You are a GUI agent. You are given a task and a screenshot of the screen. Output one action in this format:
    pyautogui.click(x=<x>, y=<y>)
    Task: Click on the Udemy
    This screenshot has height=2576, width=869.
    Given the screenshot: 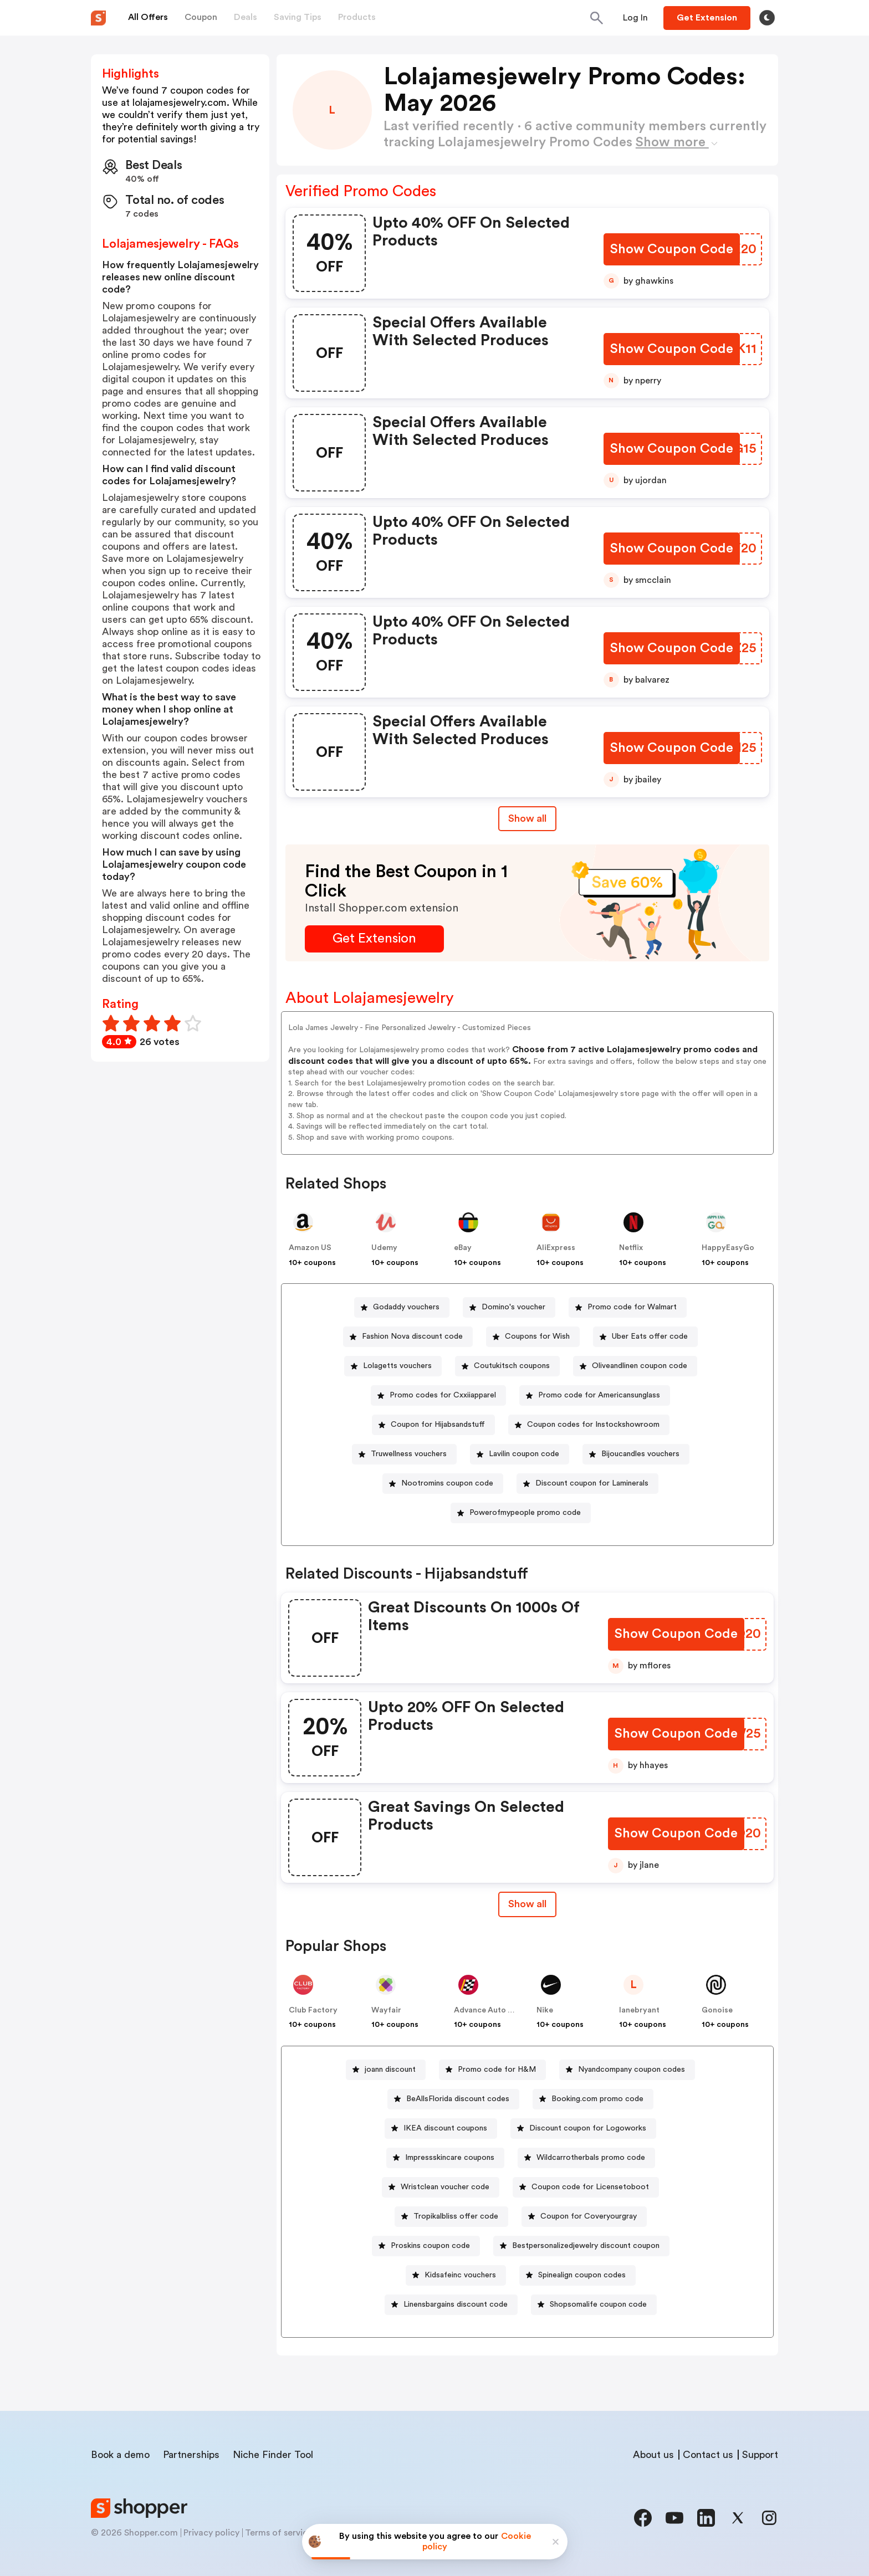 What is the action you would take?
    pyautogui.click(x=384, y=1248)
    